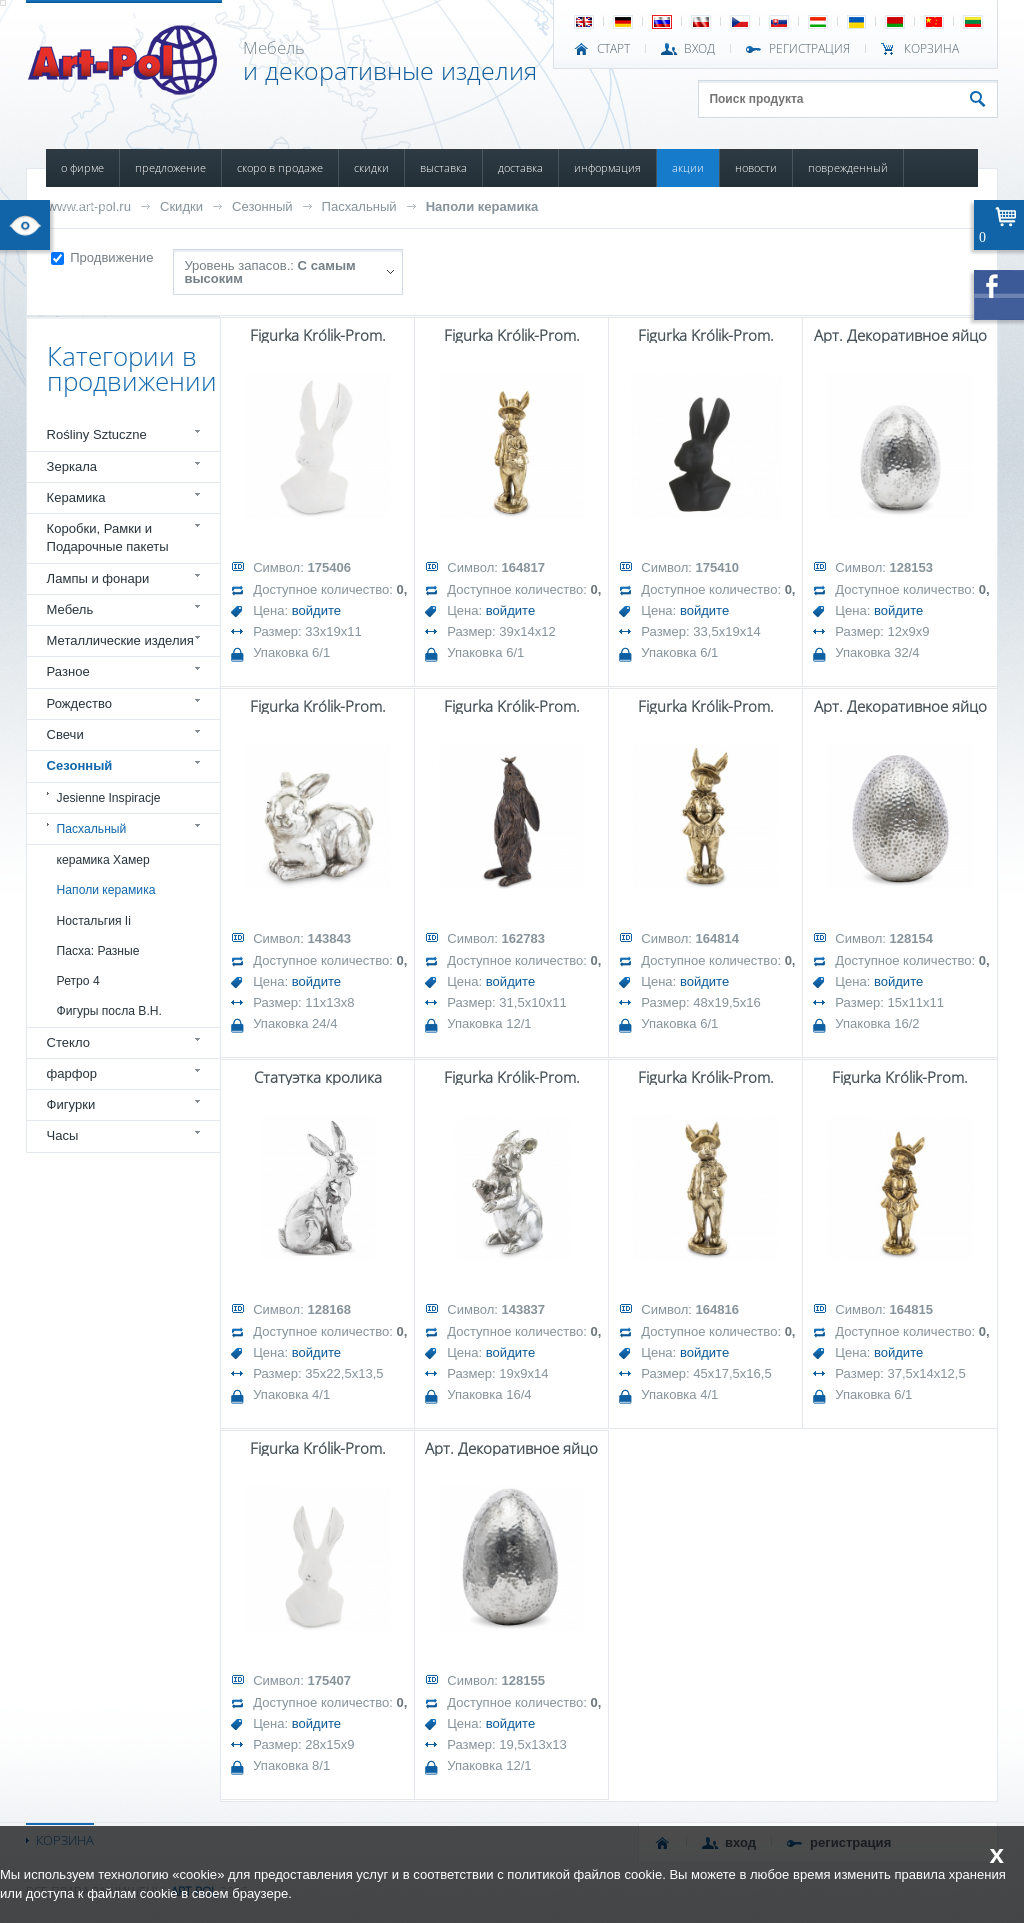 The height and width of the screenshot is (1923, 1024). What do you see at coordinates (262, 206) in the screenshot?
I see `Сезонный` at bounding box center [262, 206].